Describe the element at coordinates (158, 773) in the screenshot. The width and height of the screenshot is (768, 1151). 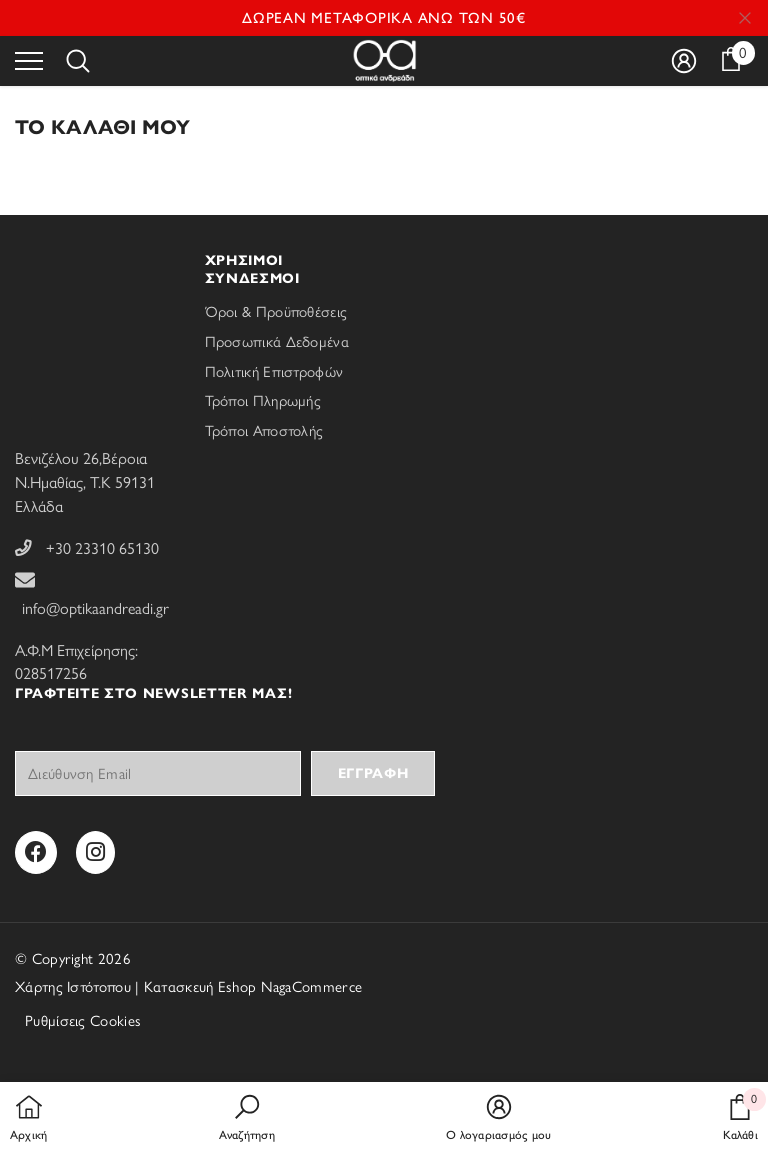
I see `[Your email]` at that location.